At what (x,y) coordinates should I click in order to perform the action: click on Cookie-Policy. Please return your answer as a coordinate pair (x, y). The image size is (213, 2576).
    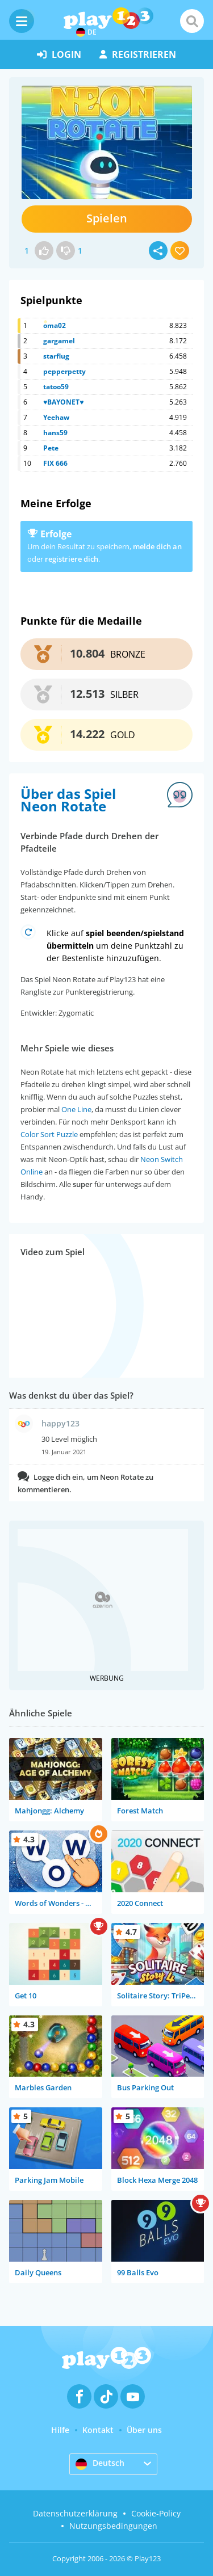
    Looking at the image, I should click on (156, 2513).